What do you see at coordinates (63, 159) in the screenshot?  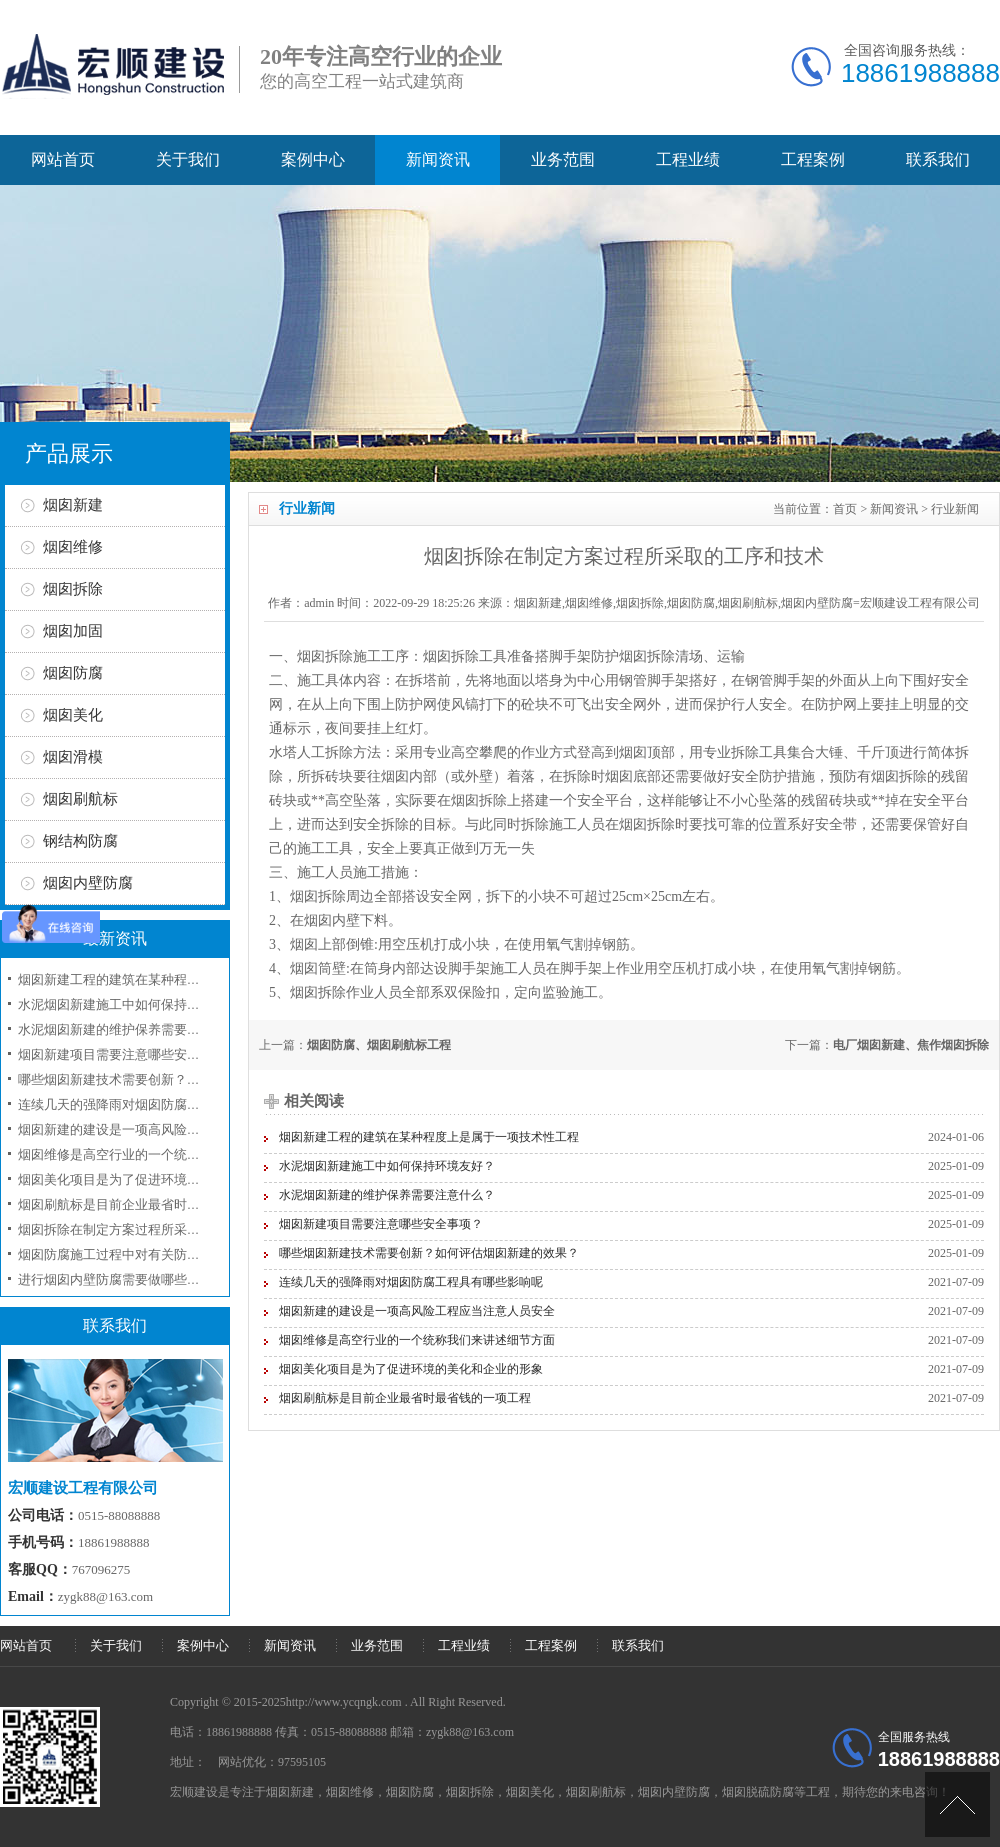 I see `网站首页` at bounding box center [63, 159].